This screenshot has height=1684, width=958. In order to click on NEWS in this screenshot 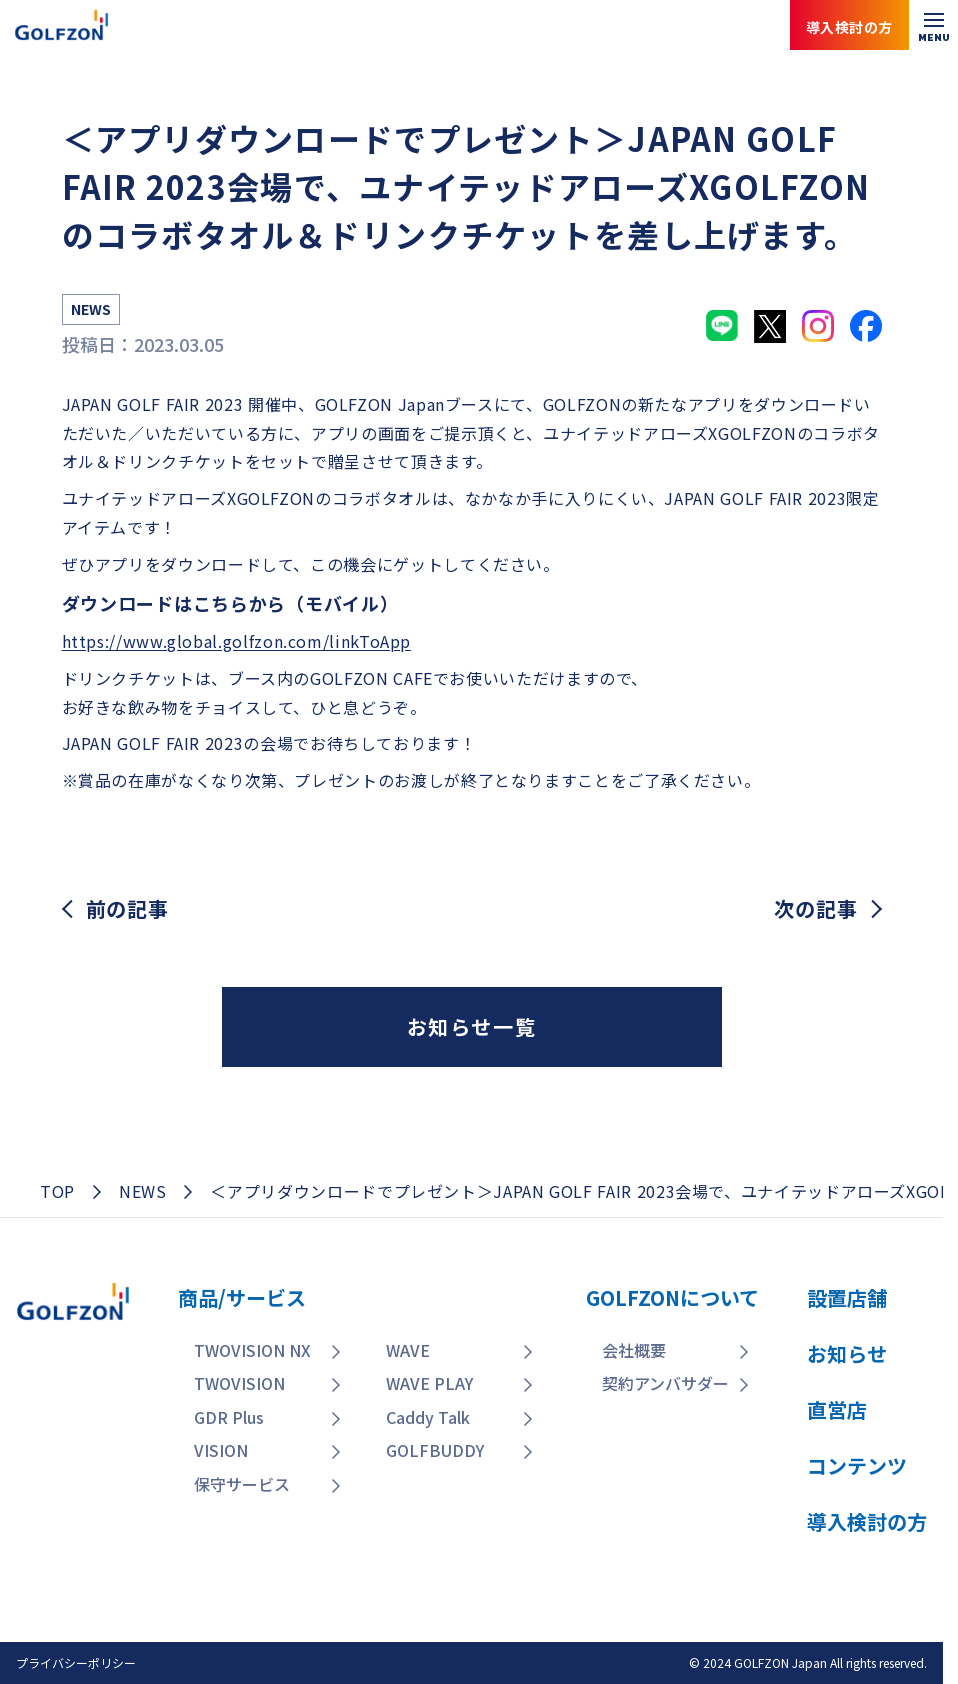, I will do `click(143, 1191)`.